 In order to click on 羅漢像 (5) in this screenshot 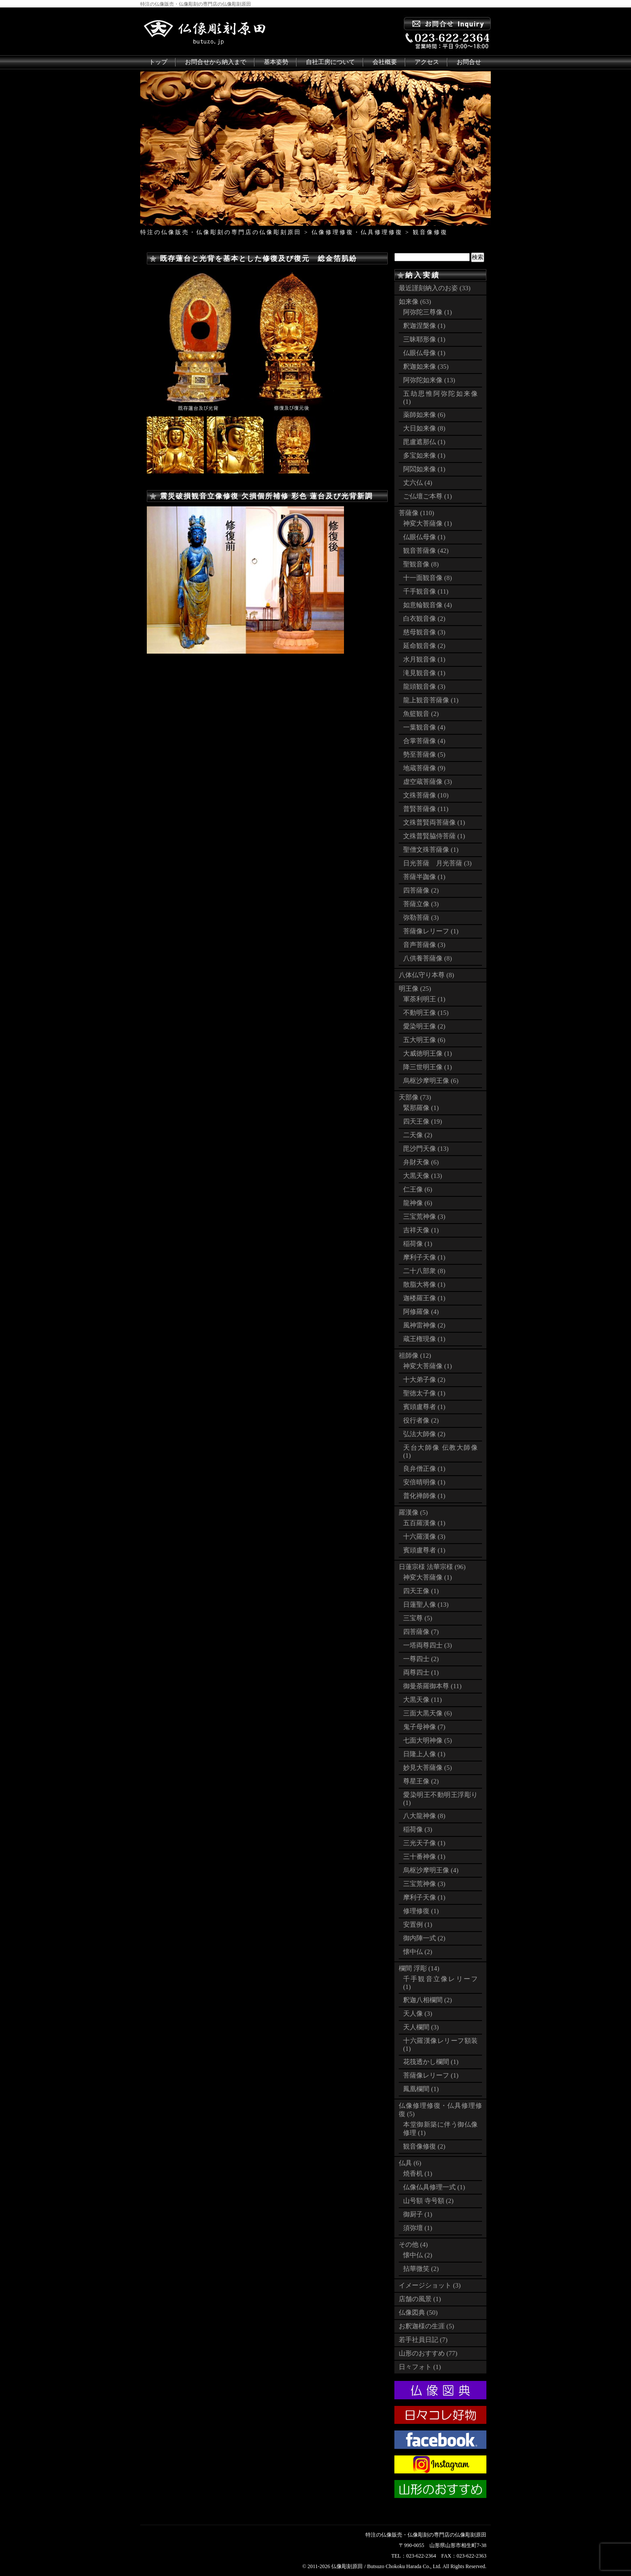, I will do `click(413, 1512)`.